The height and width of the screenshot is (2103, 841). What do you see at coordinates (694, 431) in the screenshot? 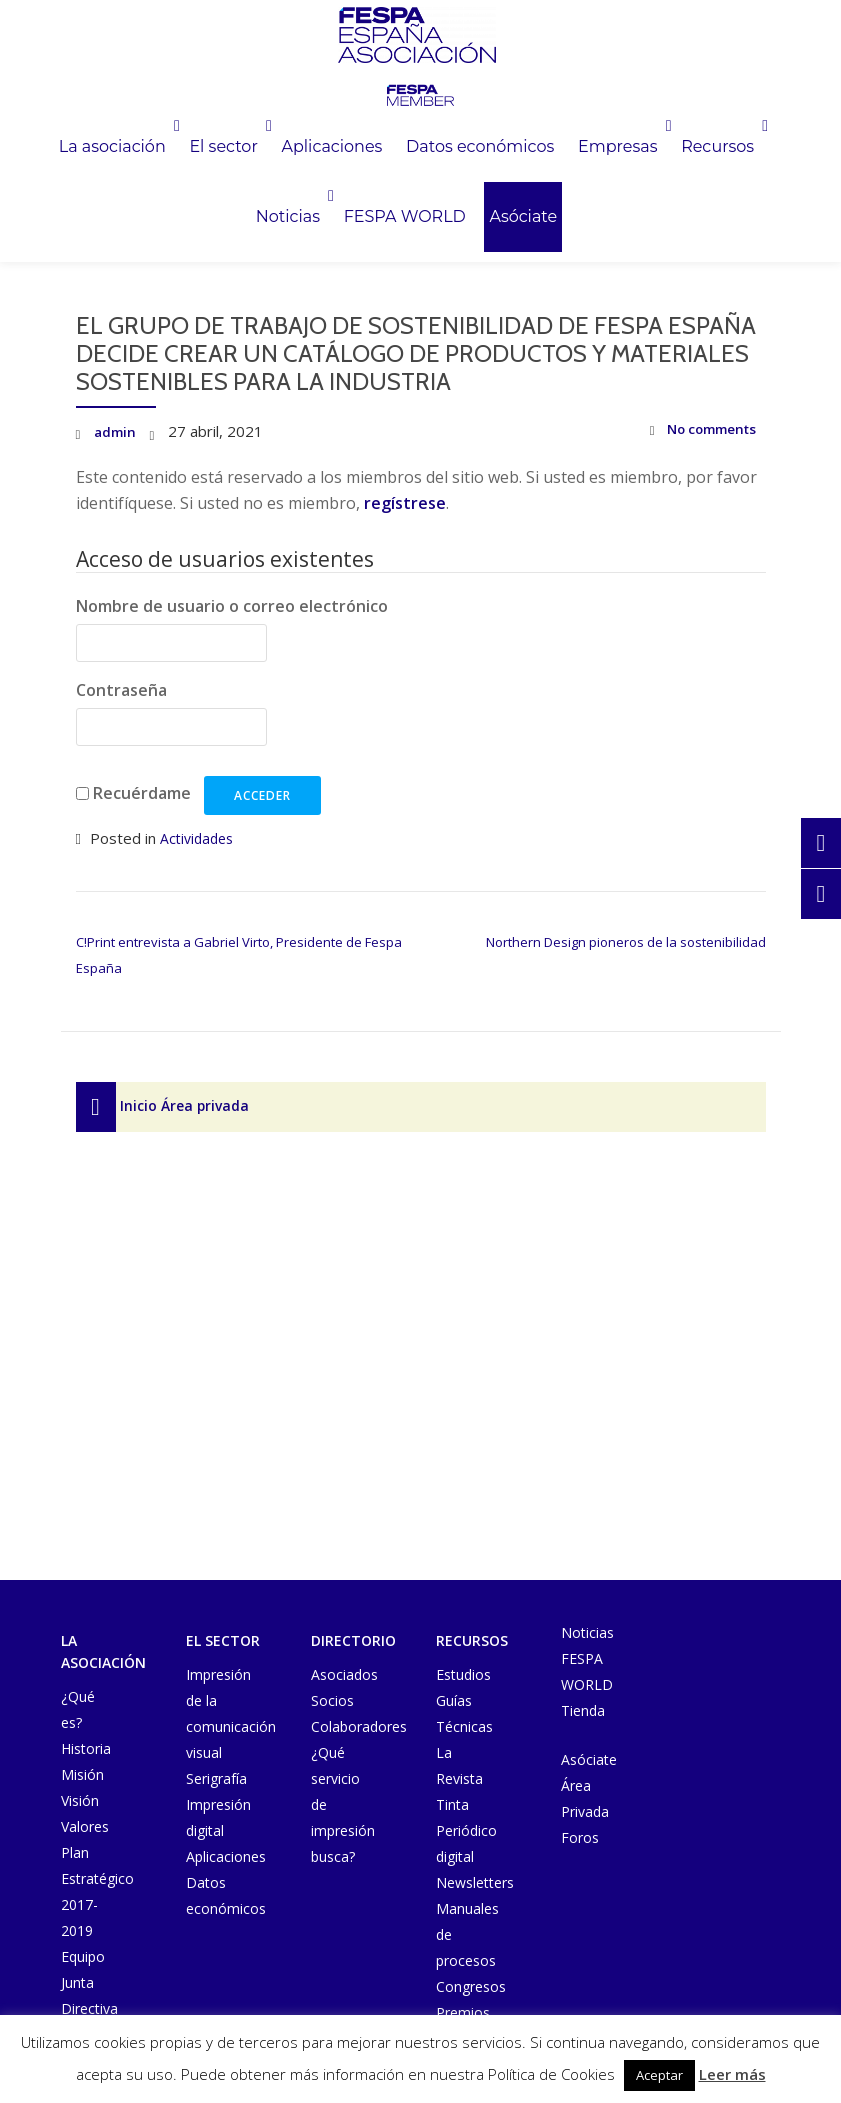
I see `No comments` at bounding box center [694, 431].